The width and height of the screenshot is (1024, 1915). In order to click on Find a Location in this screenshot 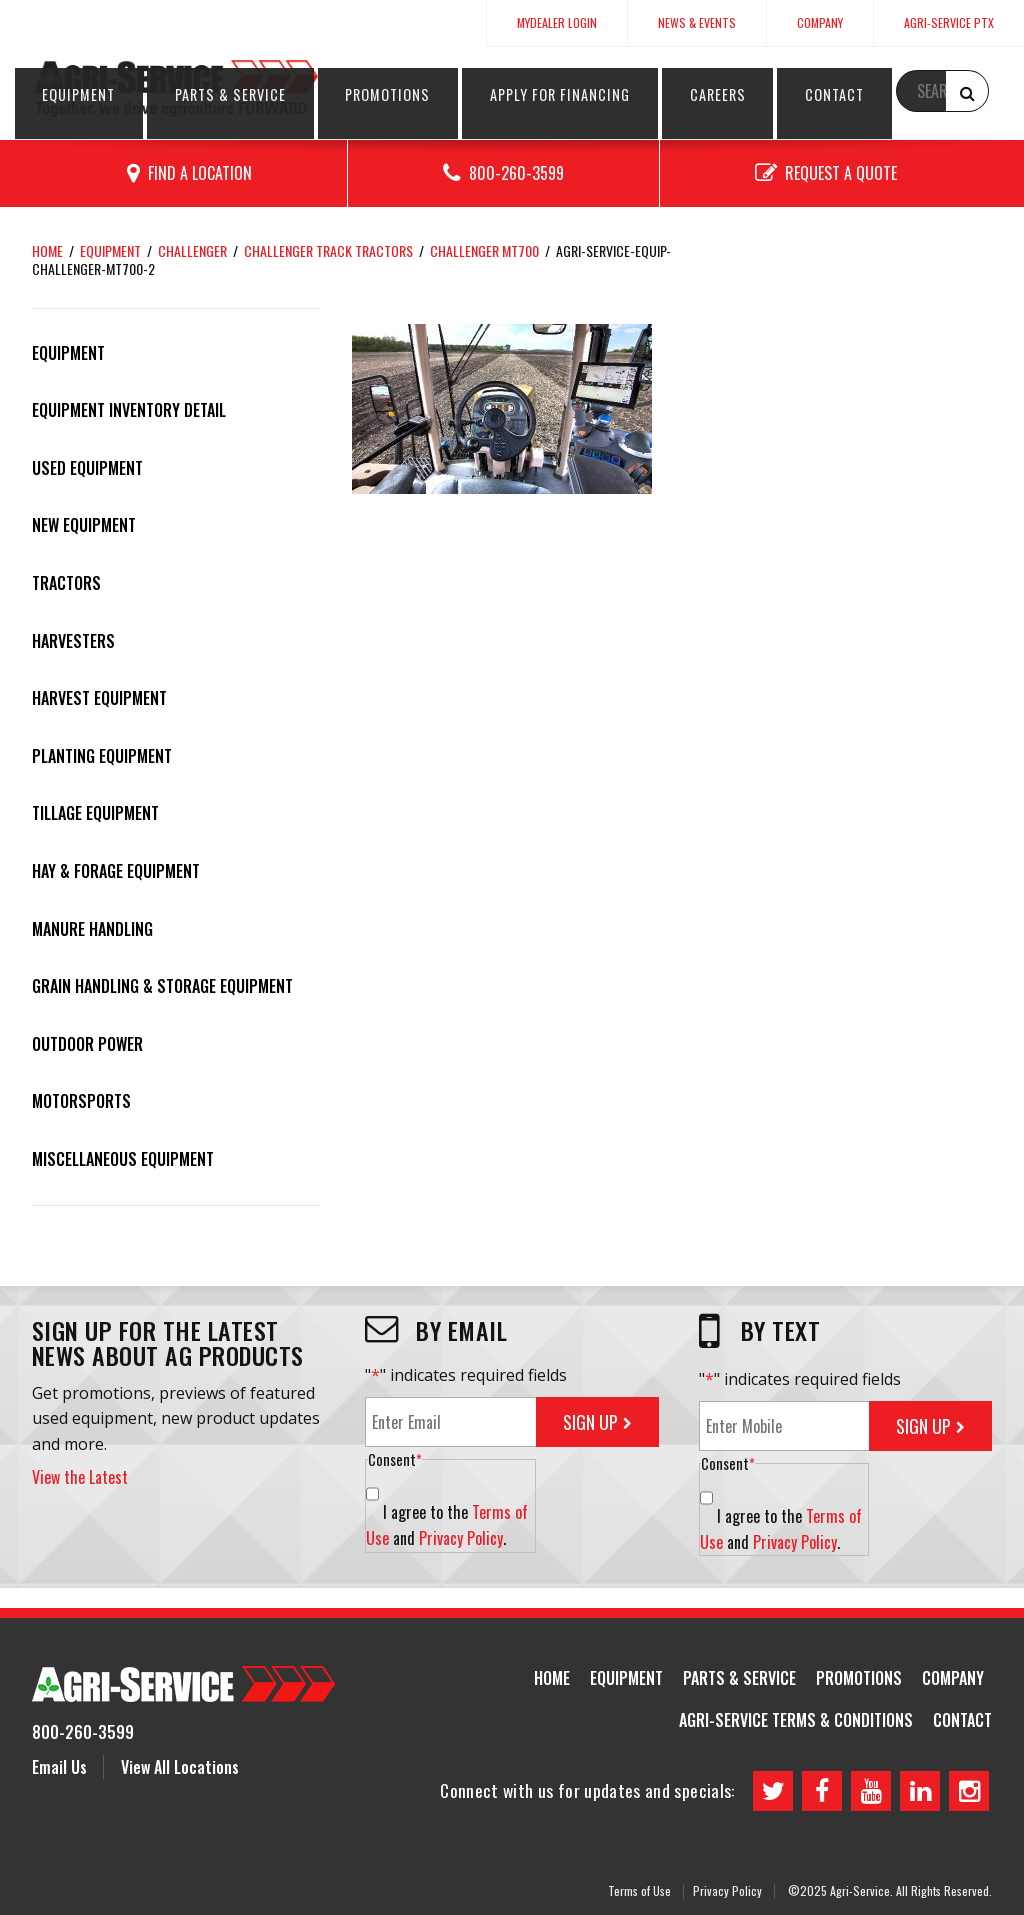, I will do `click(200, 173)`.